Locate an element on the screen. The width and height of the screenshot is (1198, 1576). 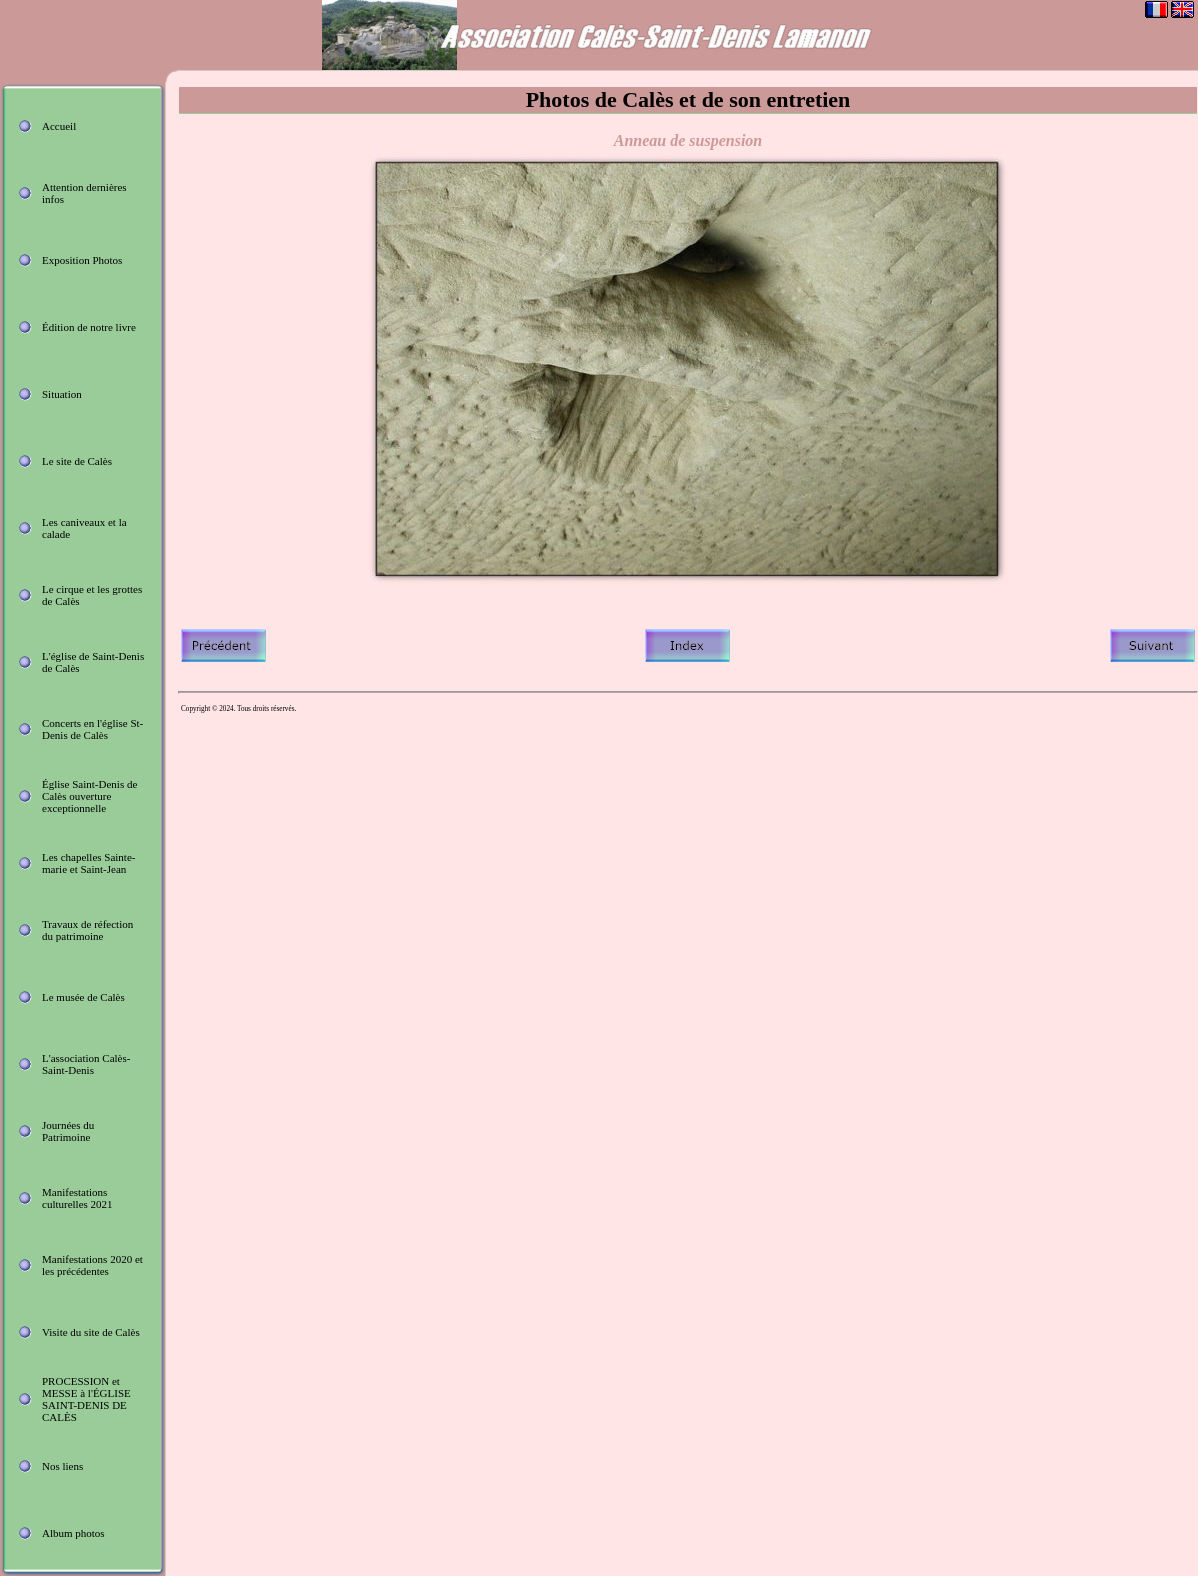
Journées du Patrimoine is located at coordinates (68, 1131).